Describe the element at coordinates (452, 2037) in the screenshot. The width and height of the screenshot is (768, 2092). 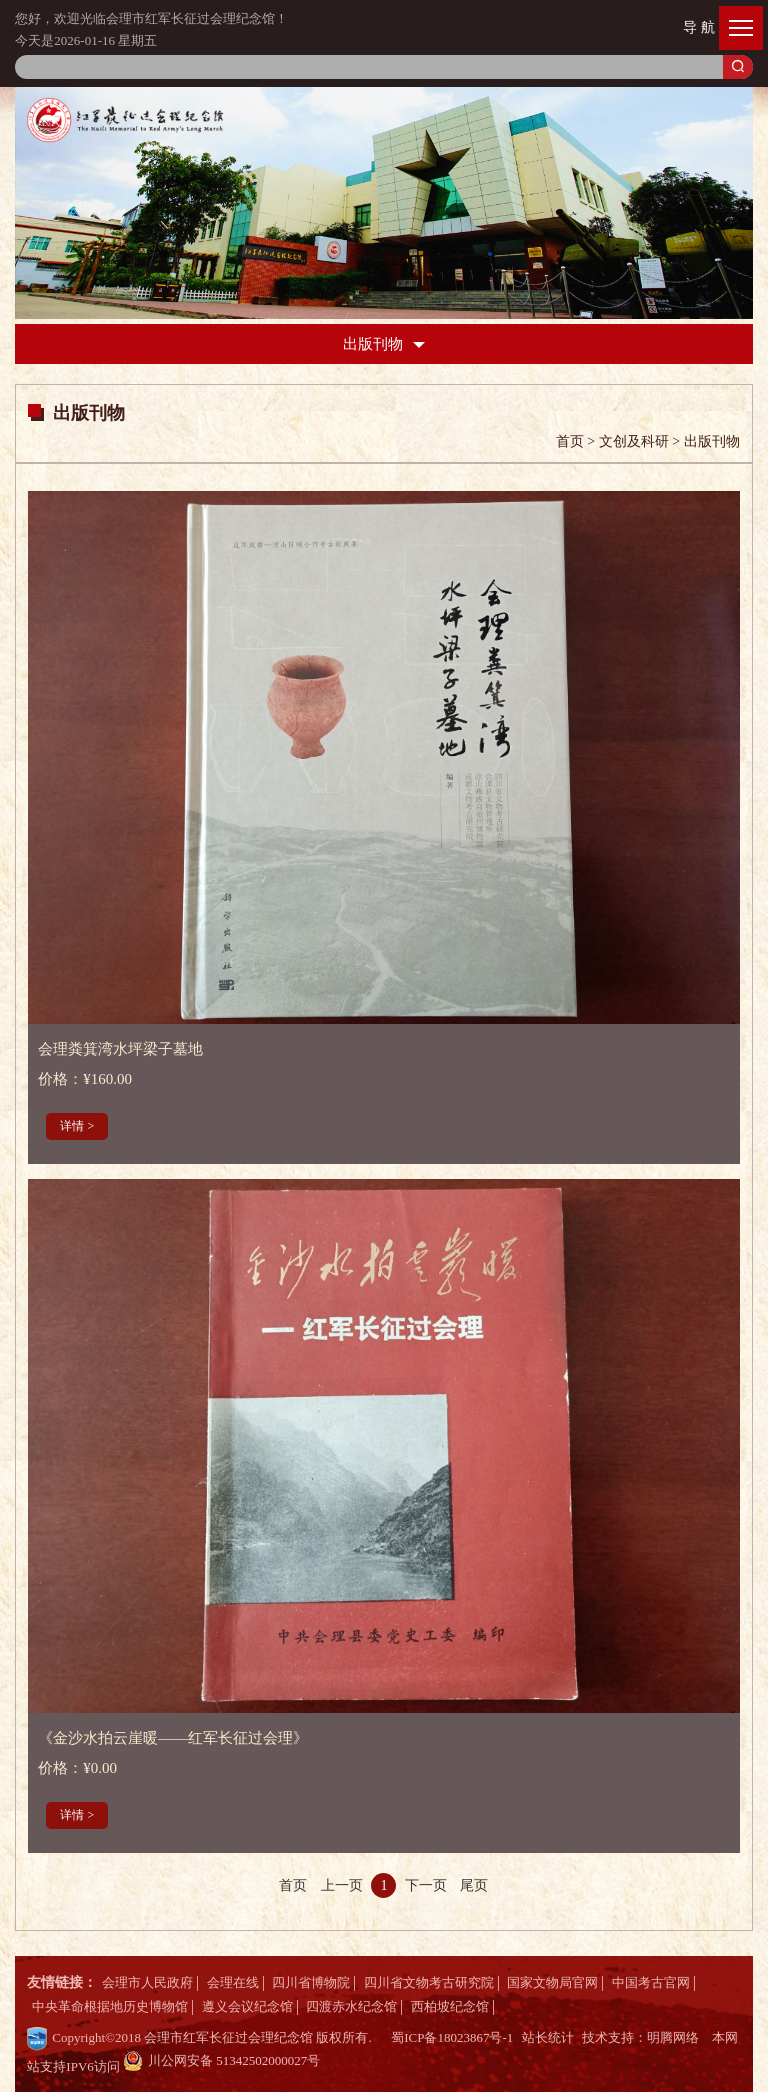
I see `蜀ICP备18023867号-1` at that location.